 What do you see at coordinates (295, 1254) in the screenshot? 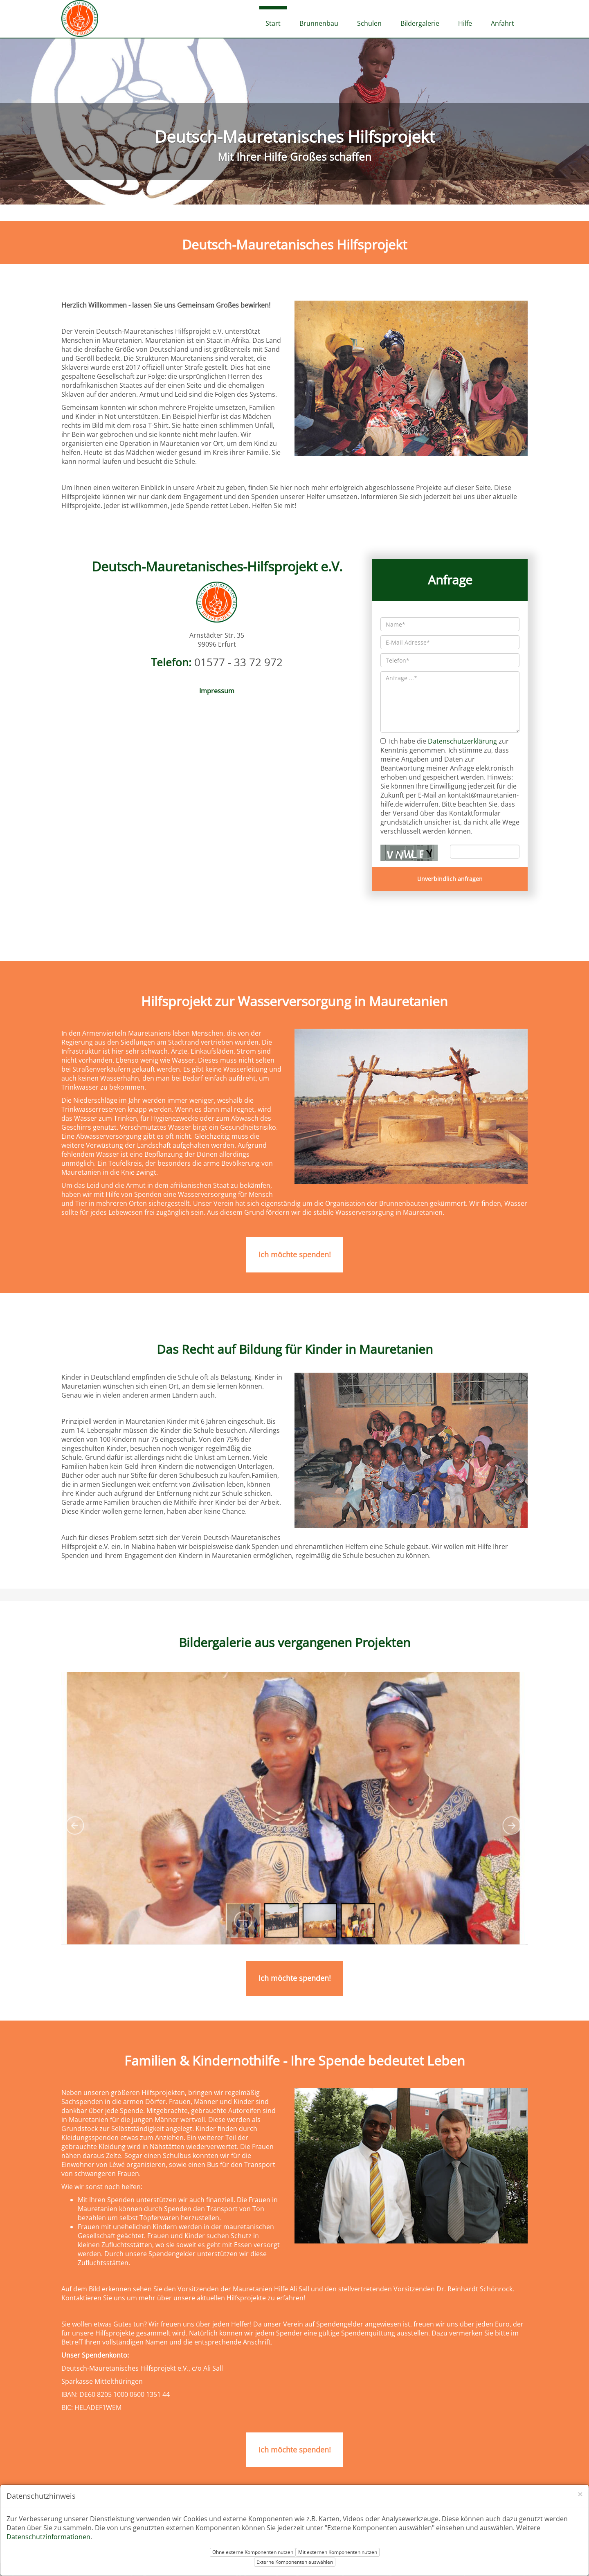
I see `Ich möchte spenden!` at bounding box center [295, 1254].